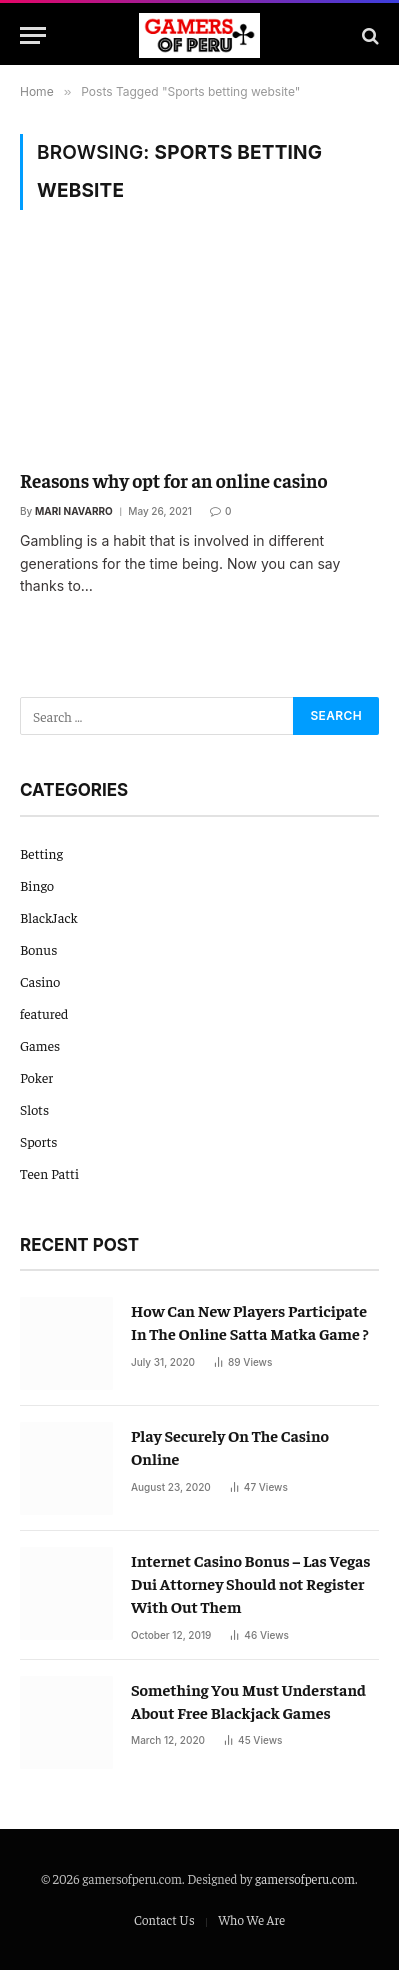 The image size is (399, 1970). Describe the element at coordinates (40, 981) in the screenshot. I see `Casino` at that location.